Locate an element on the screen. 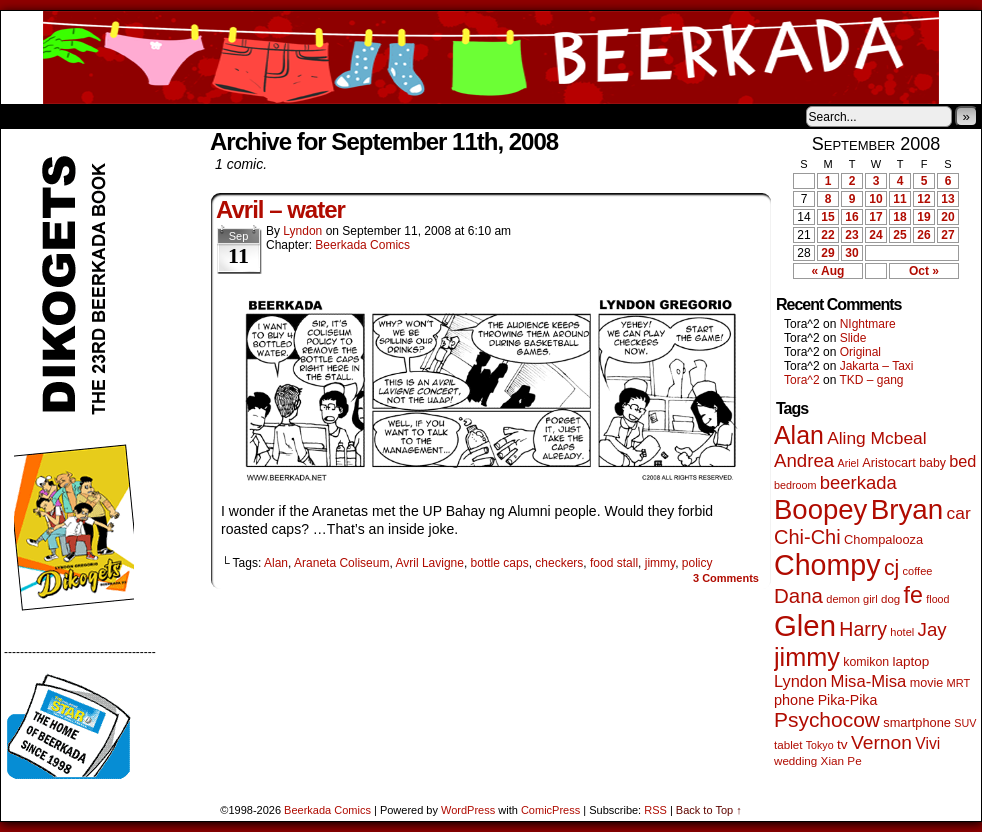  WordPress is located at coordinates (468, 810).